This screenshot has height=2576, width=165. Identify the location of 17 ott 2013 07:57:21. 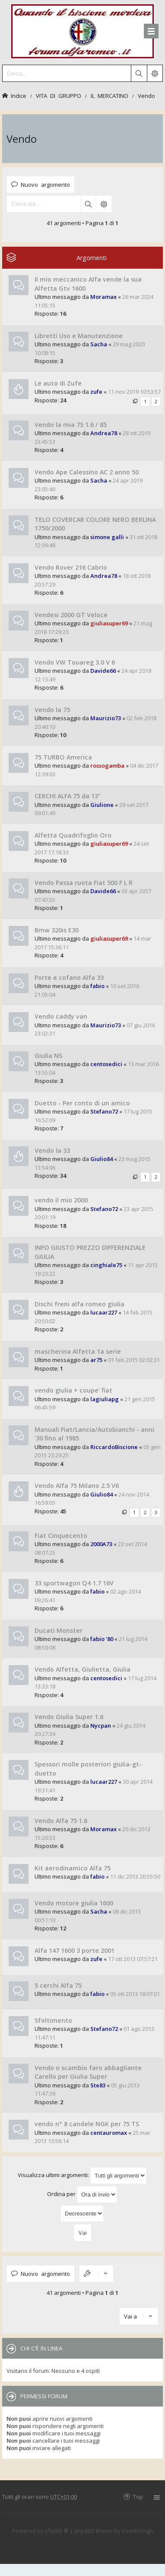
(133, 1959).